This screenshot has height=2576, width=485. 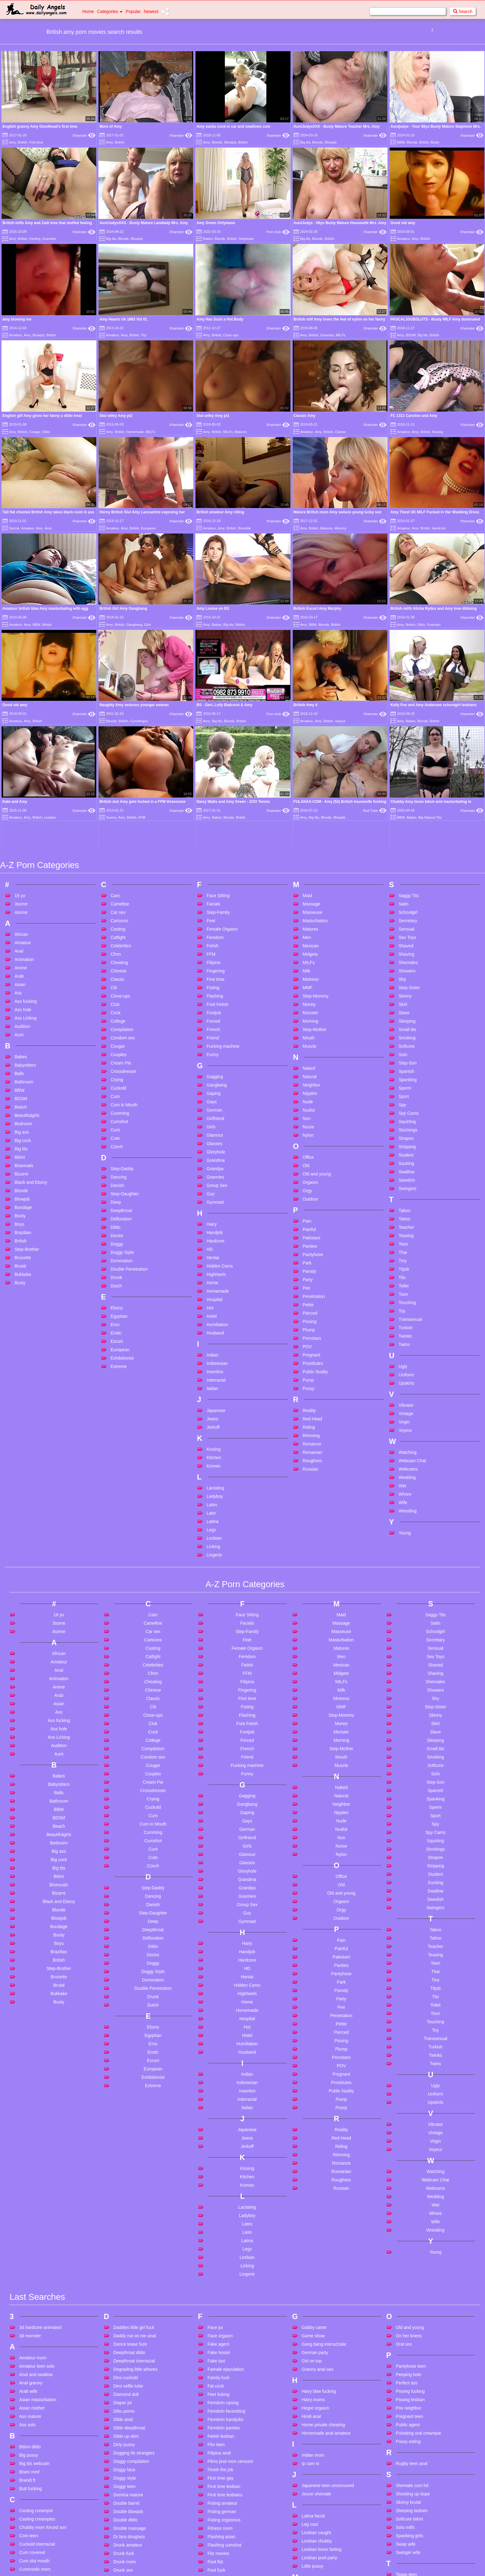 I want to click on Vintage teen, so click(x=408, y=2466).